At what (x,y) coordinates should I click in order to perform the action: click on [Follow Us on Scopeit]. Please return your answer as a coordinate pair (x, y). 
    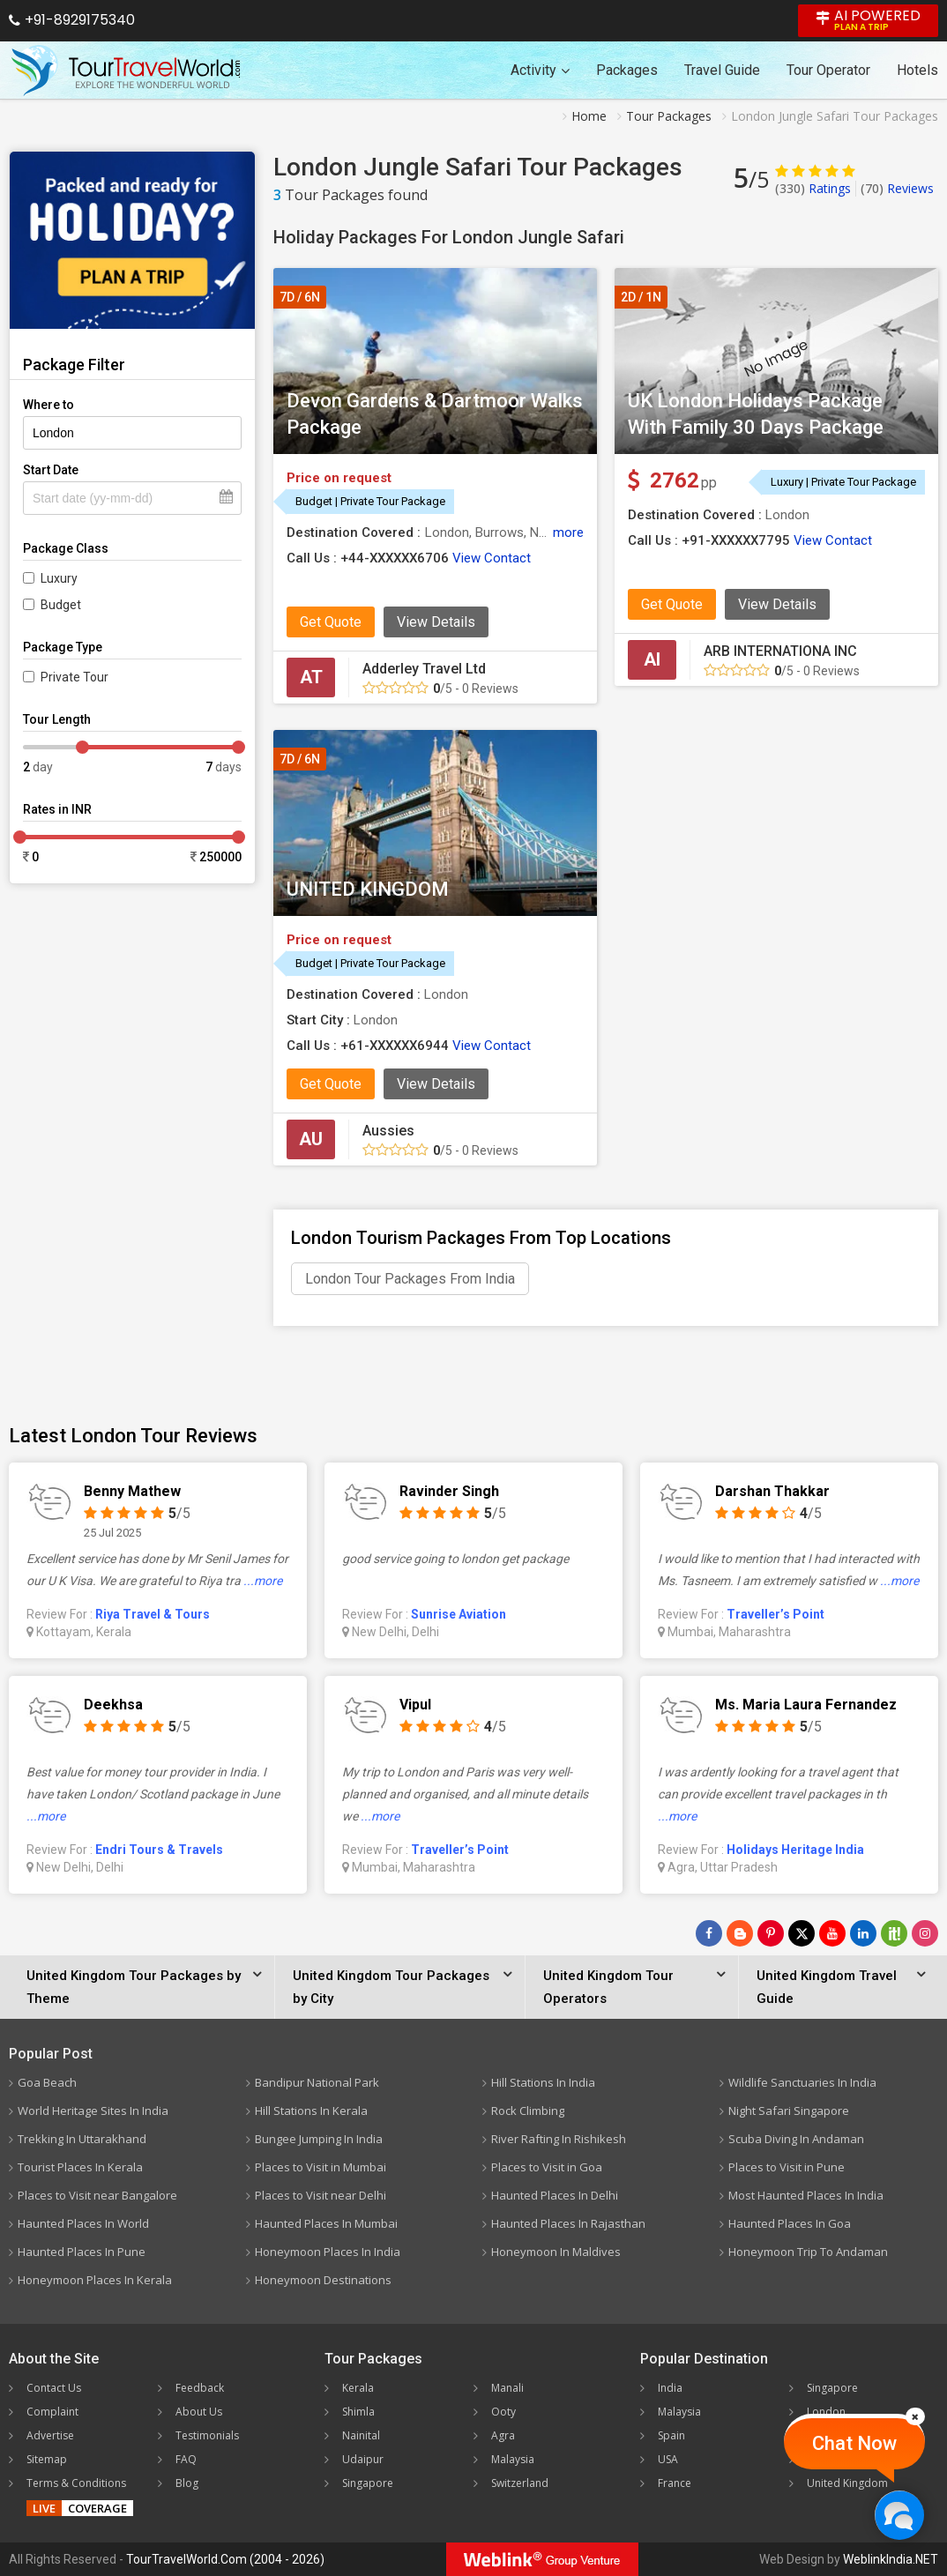
    Looking at the image, I should click on (894, 1933).